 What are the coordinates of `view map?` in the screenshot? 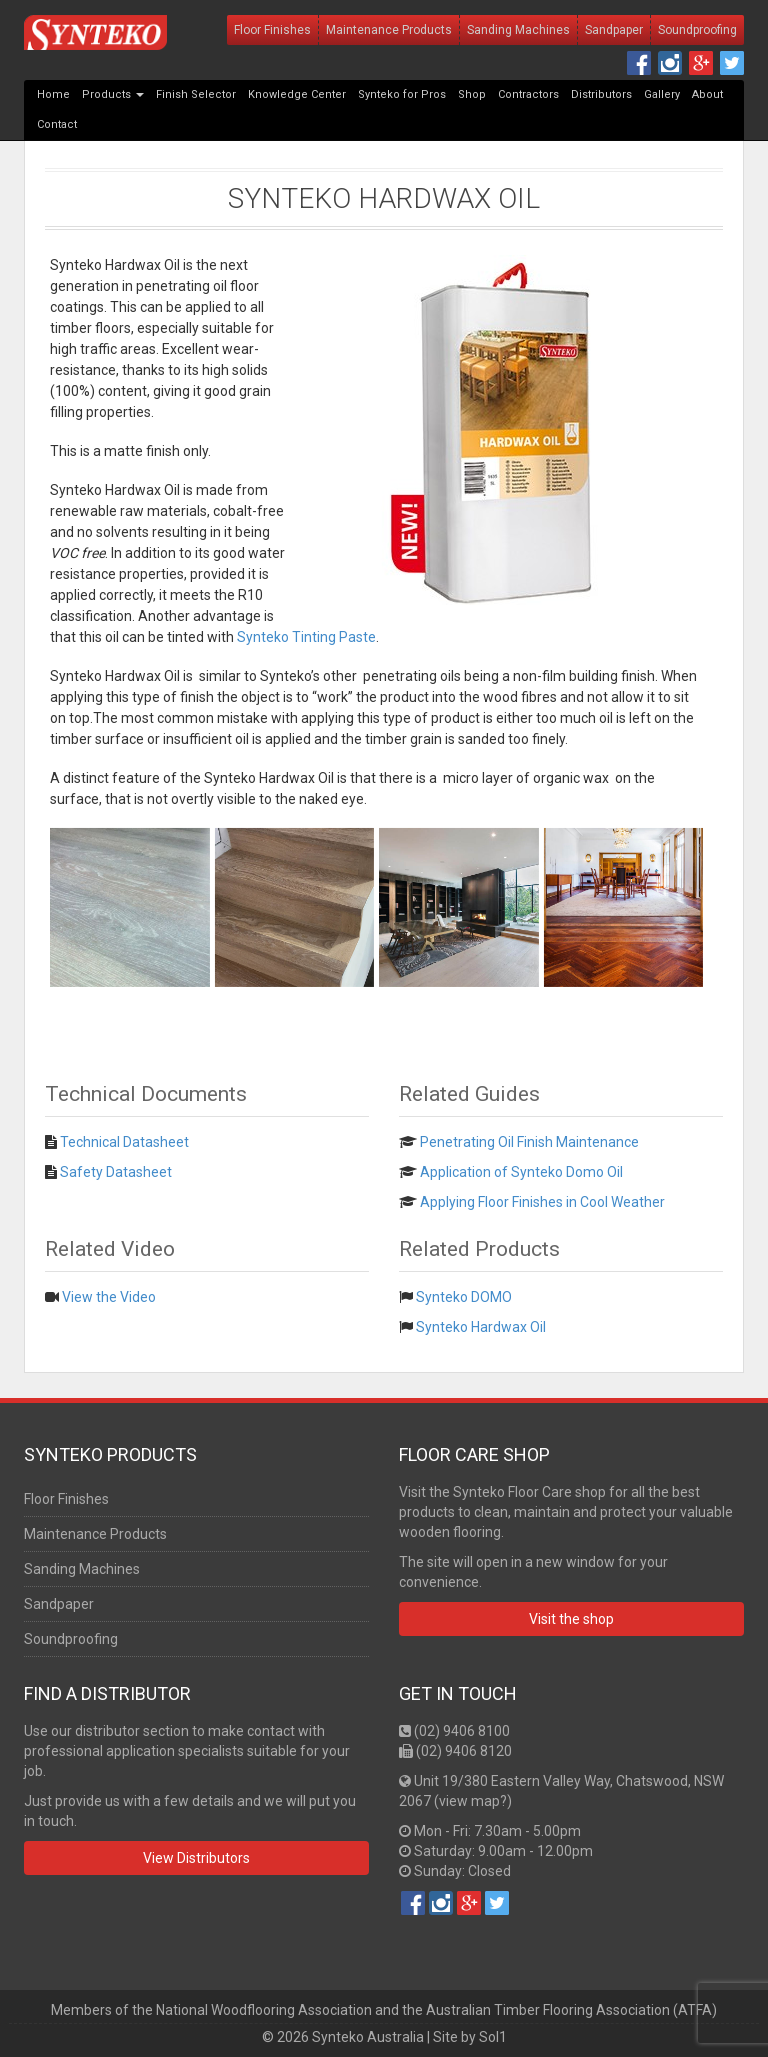 It's located at (473, 1801).